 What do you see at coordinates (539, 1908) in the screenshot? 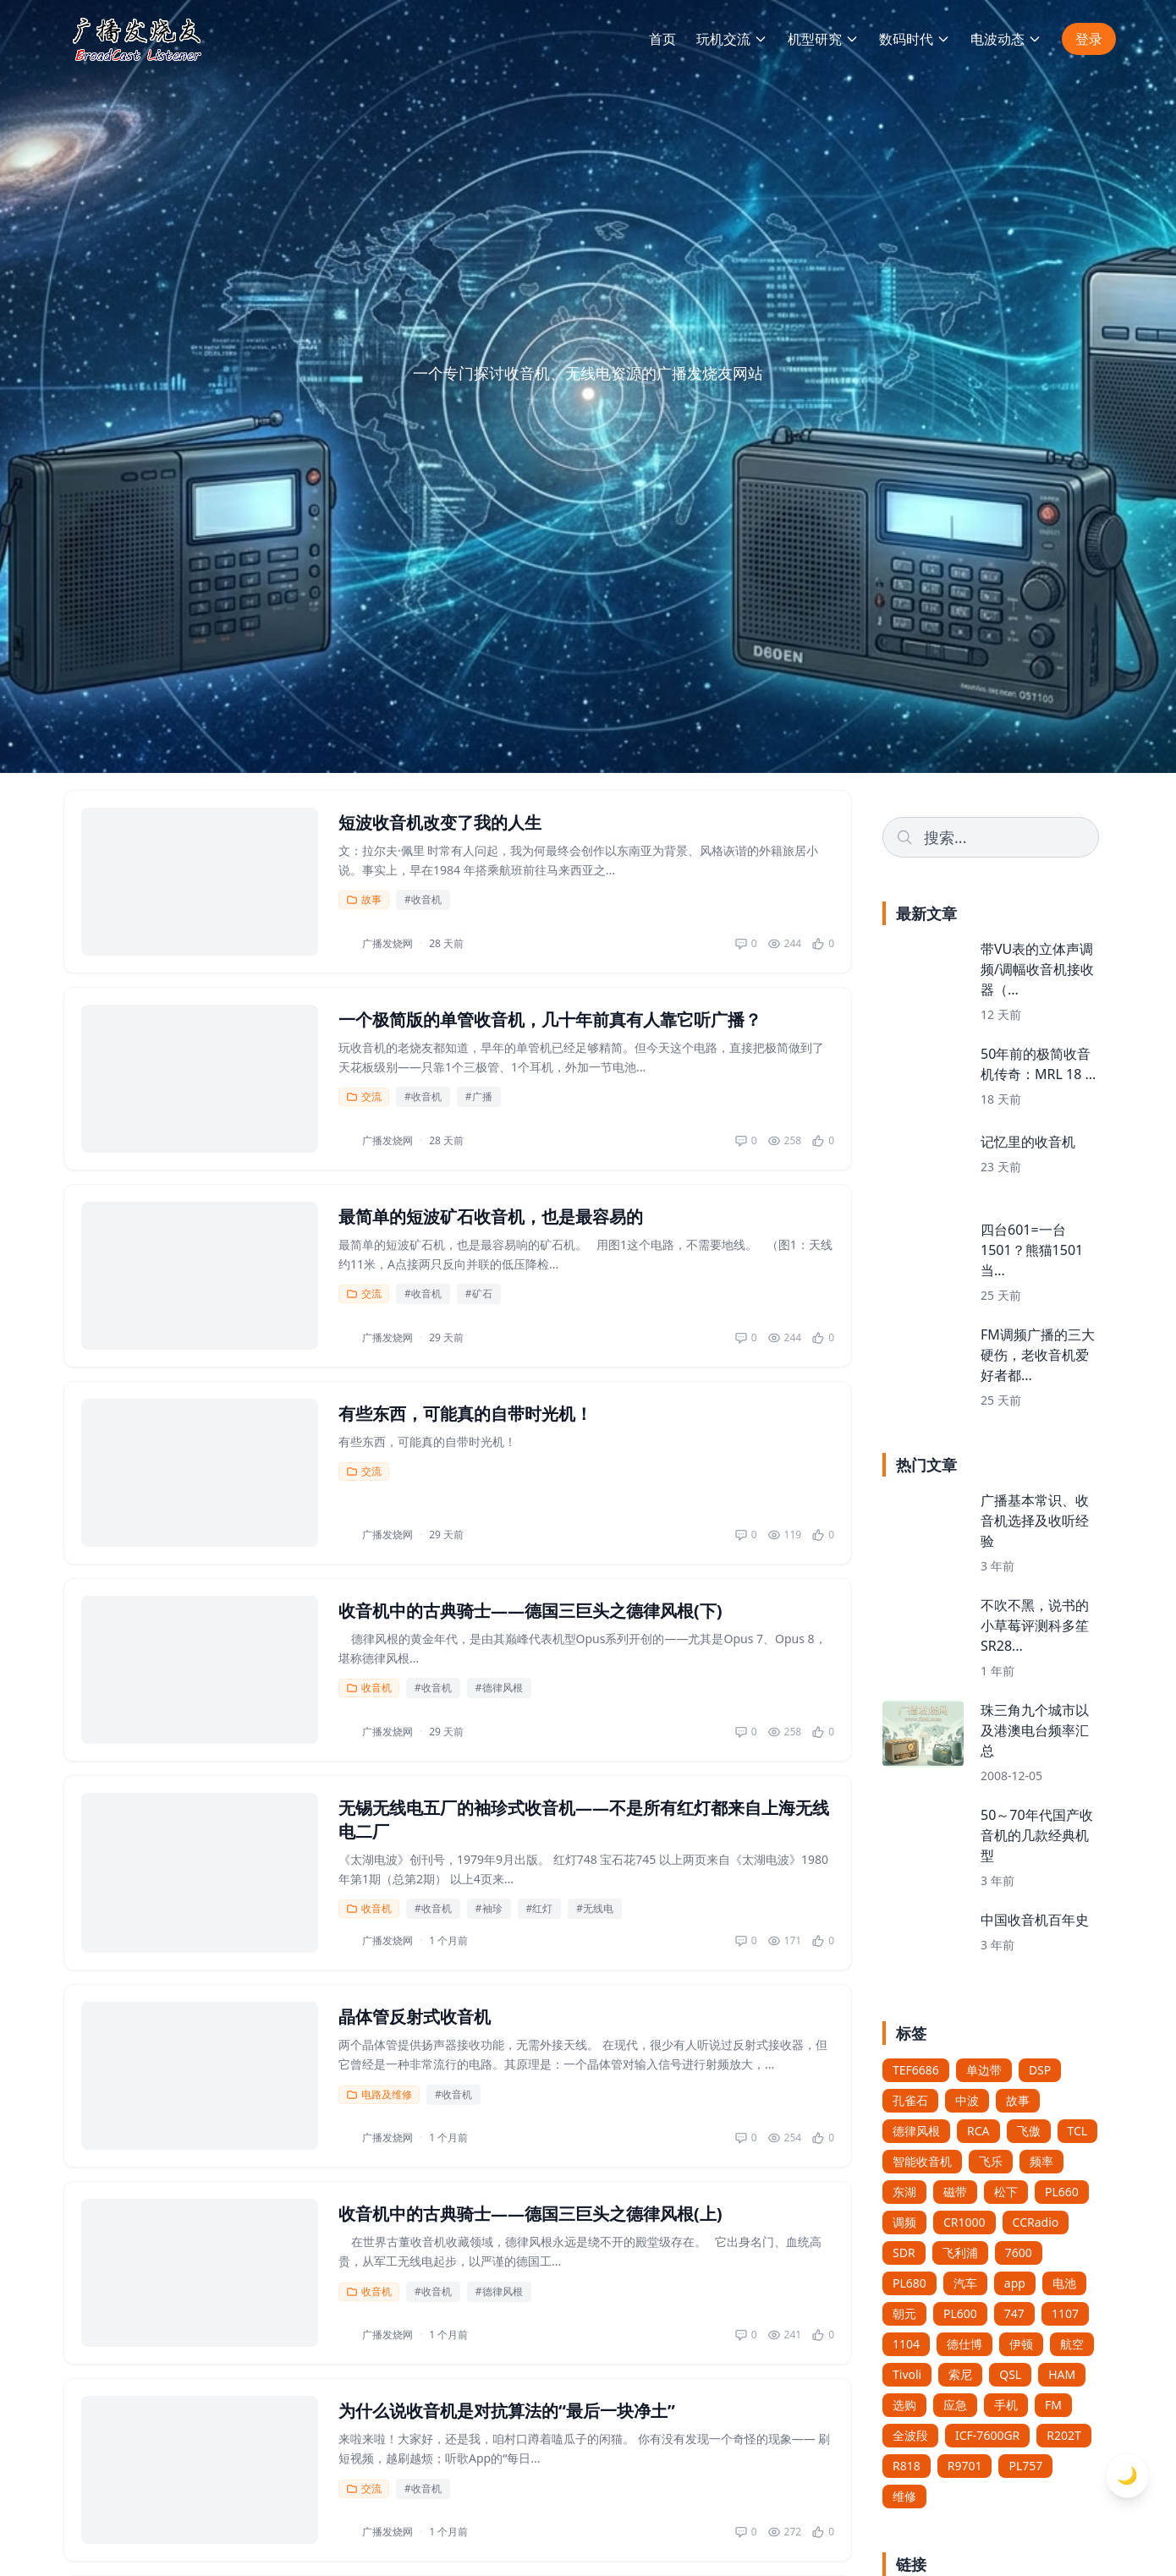
I see `#红灯` at bounding box center [539, 1908].